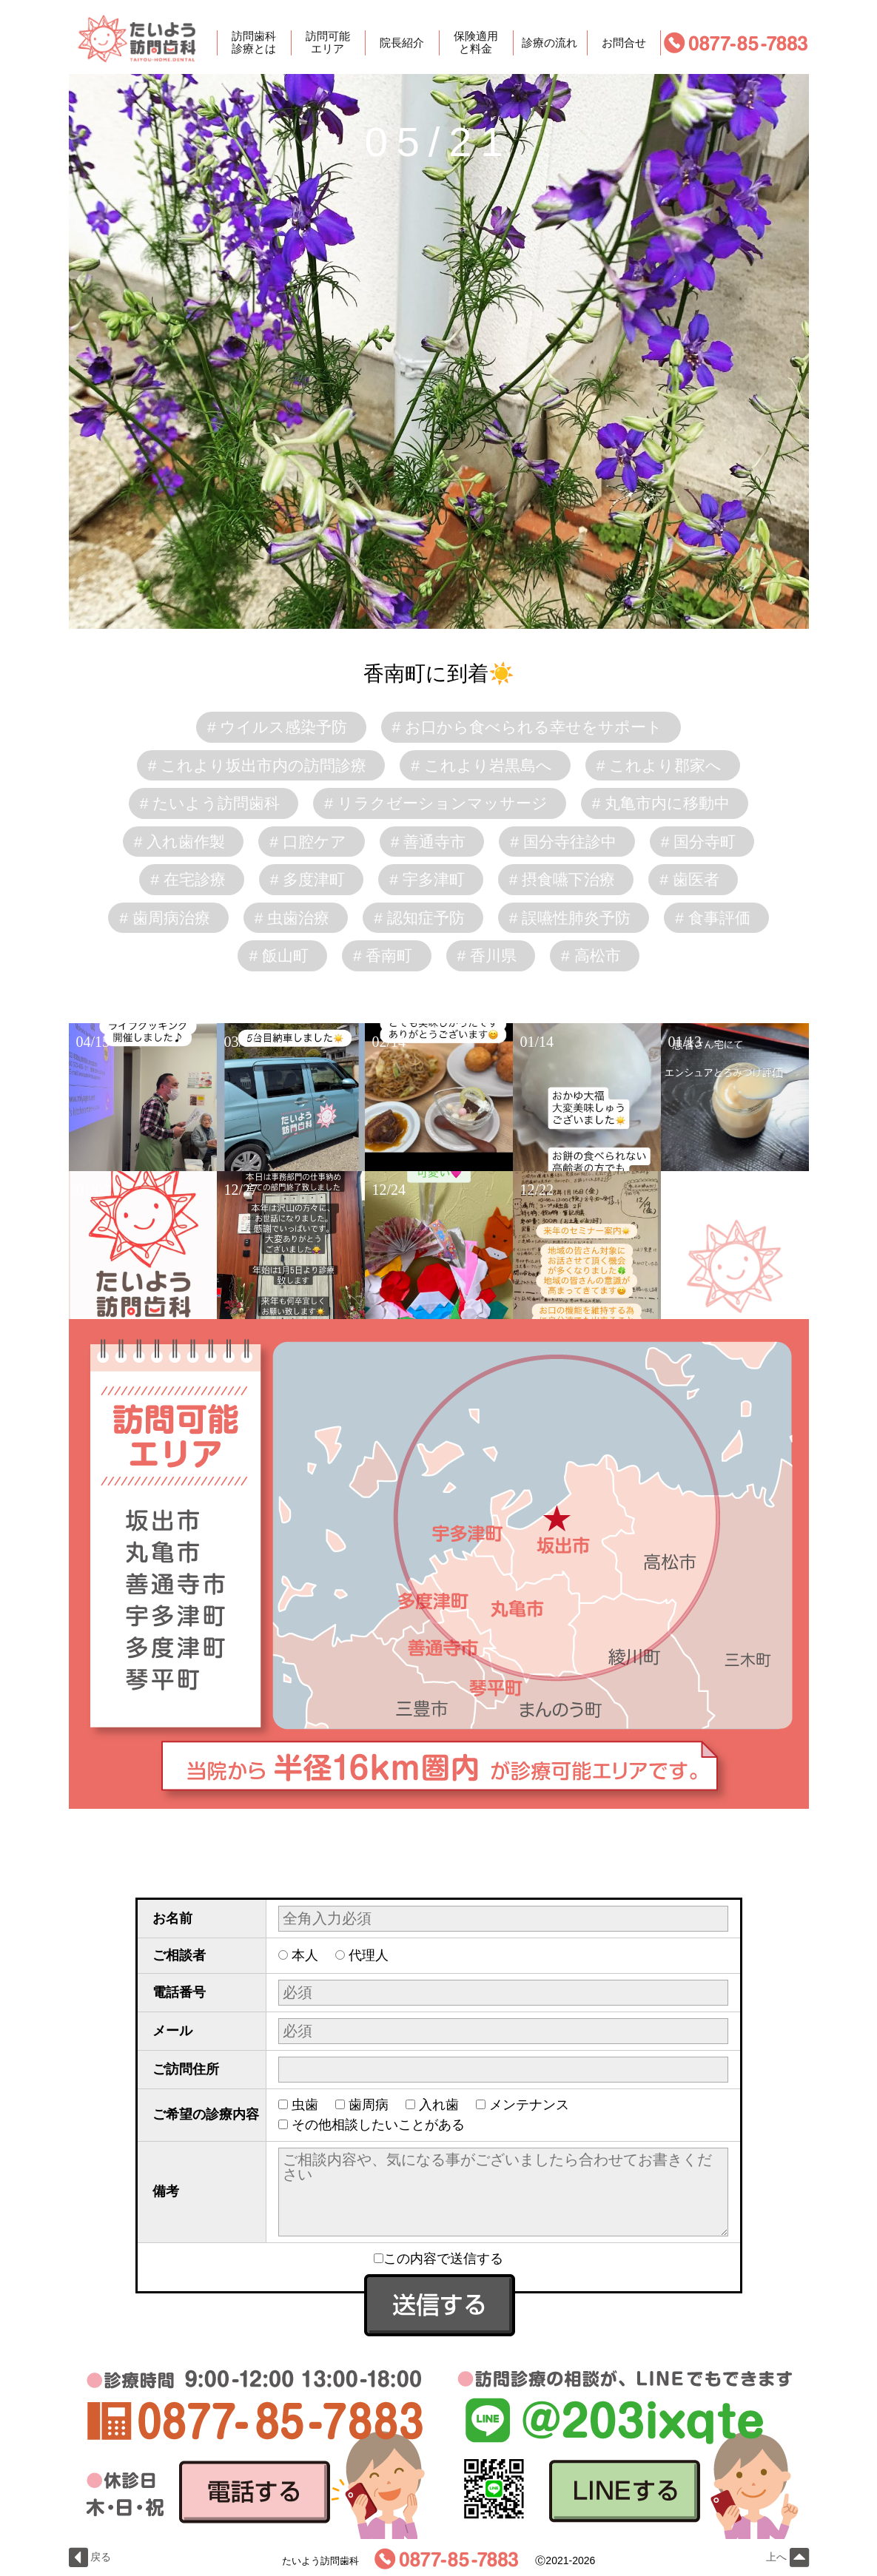 The image size is (877, 2576). What do you see at coordinates (529, 2104) in the screenshot?
I see `メンテナンス` at bounding box center [529, 2104].